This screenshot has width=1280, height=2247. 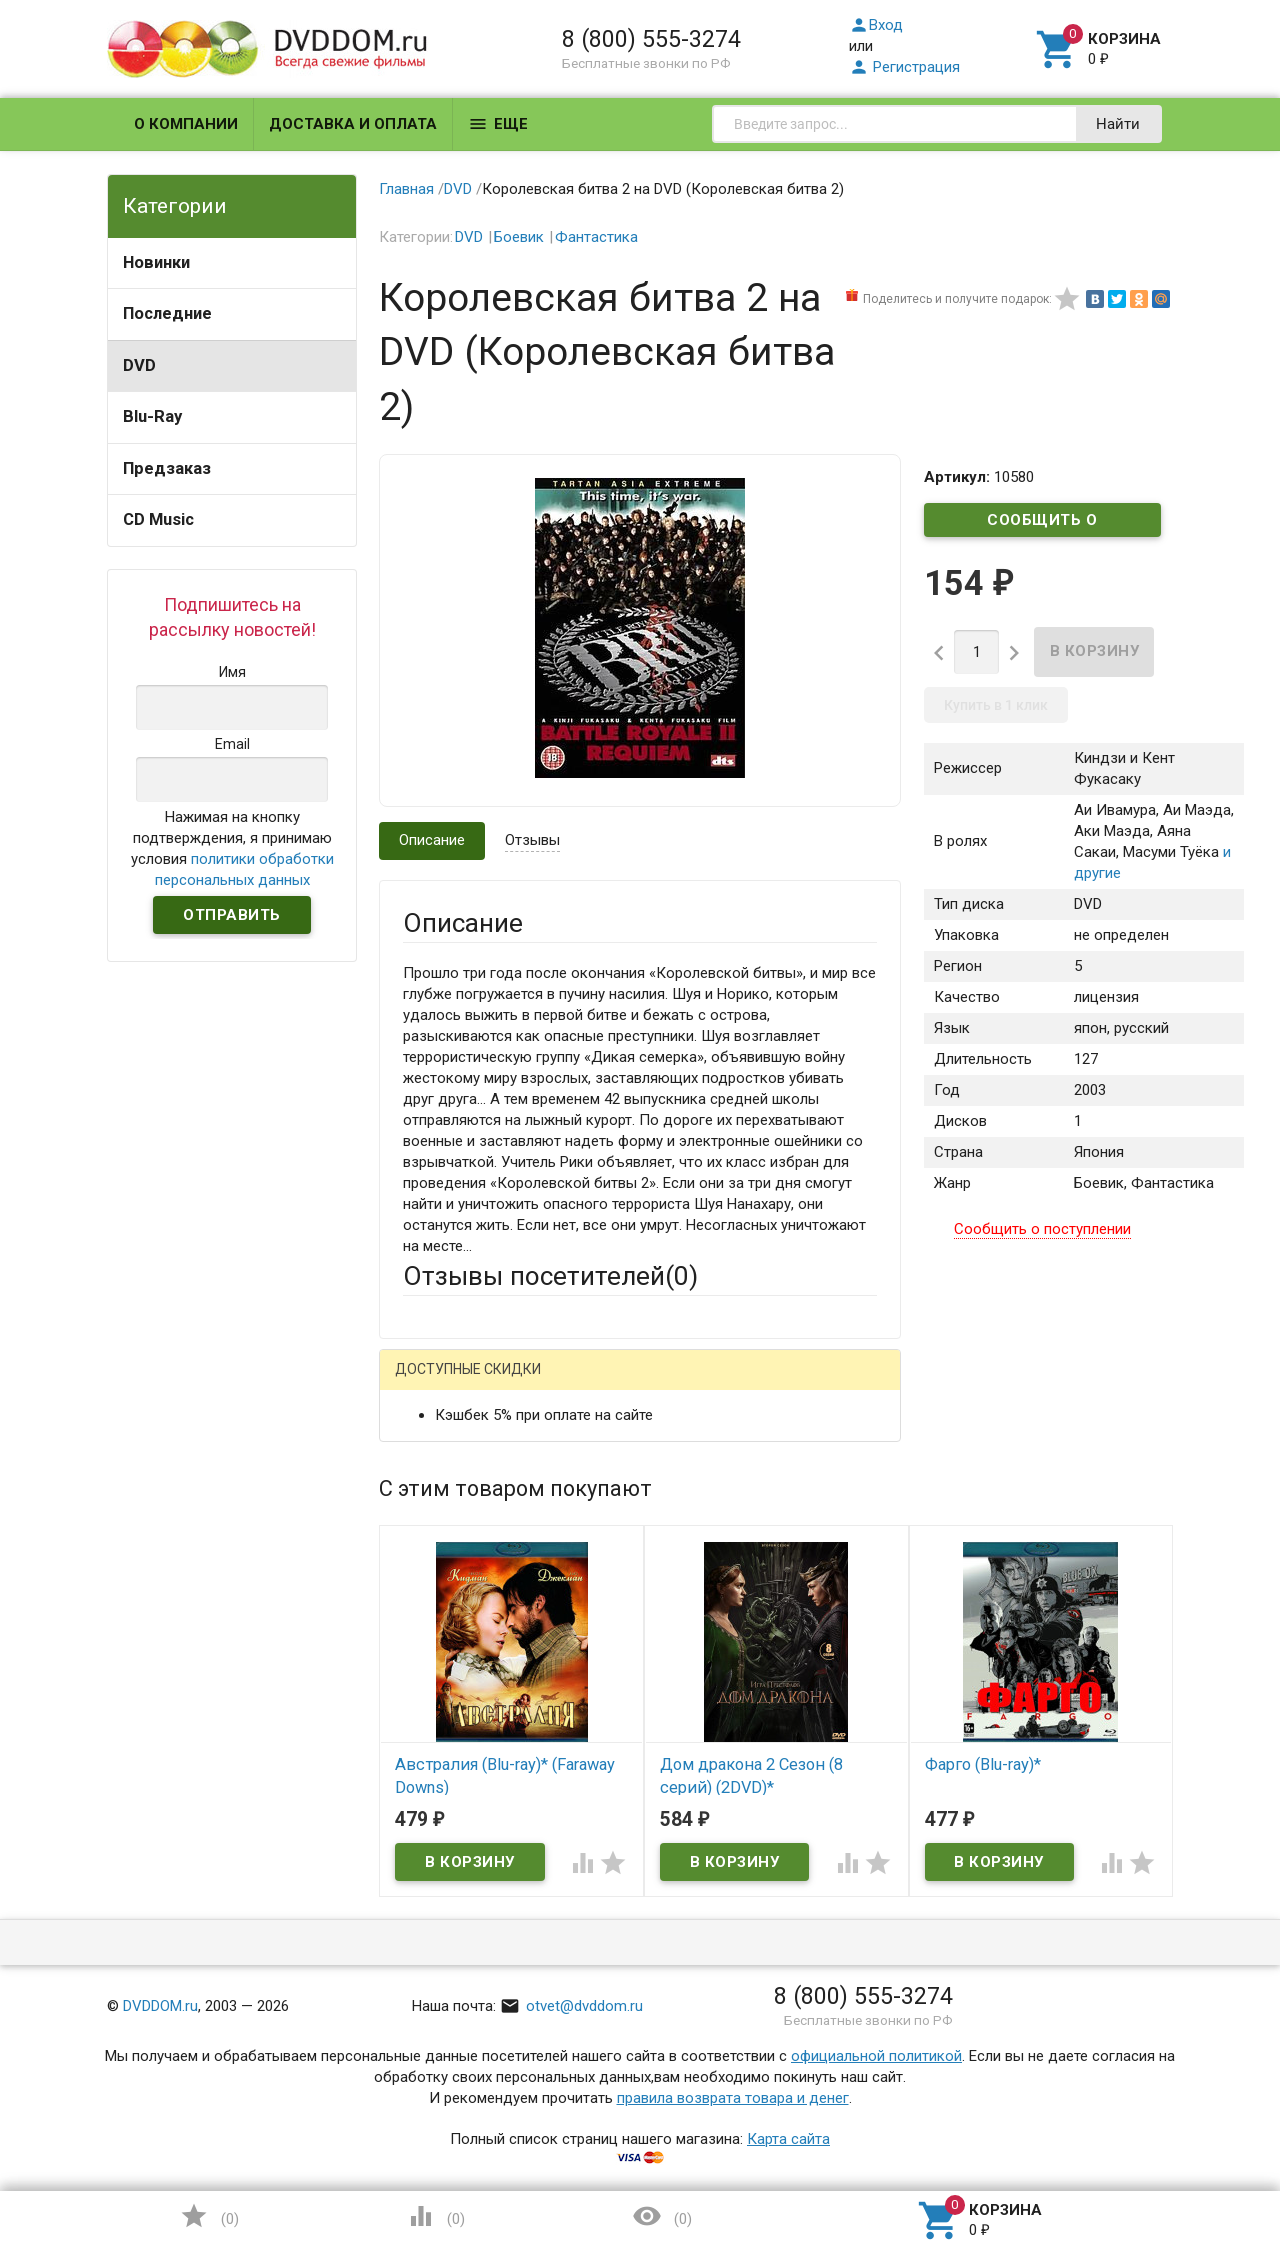 I want to click on Купить в 1 клик, so click(x=996, y=705).